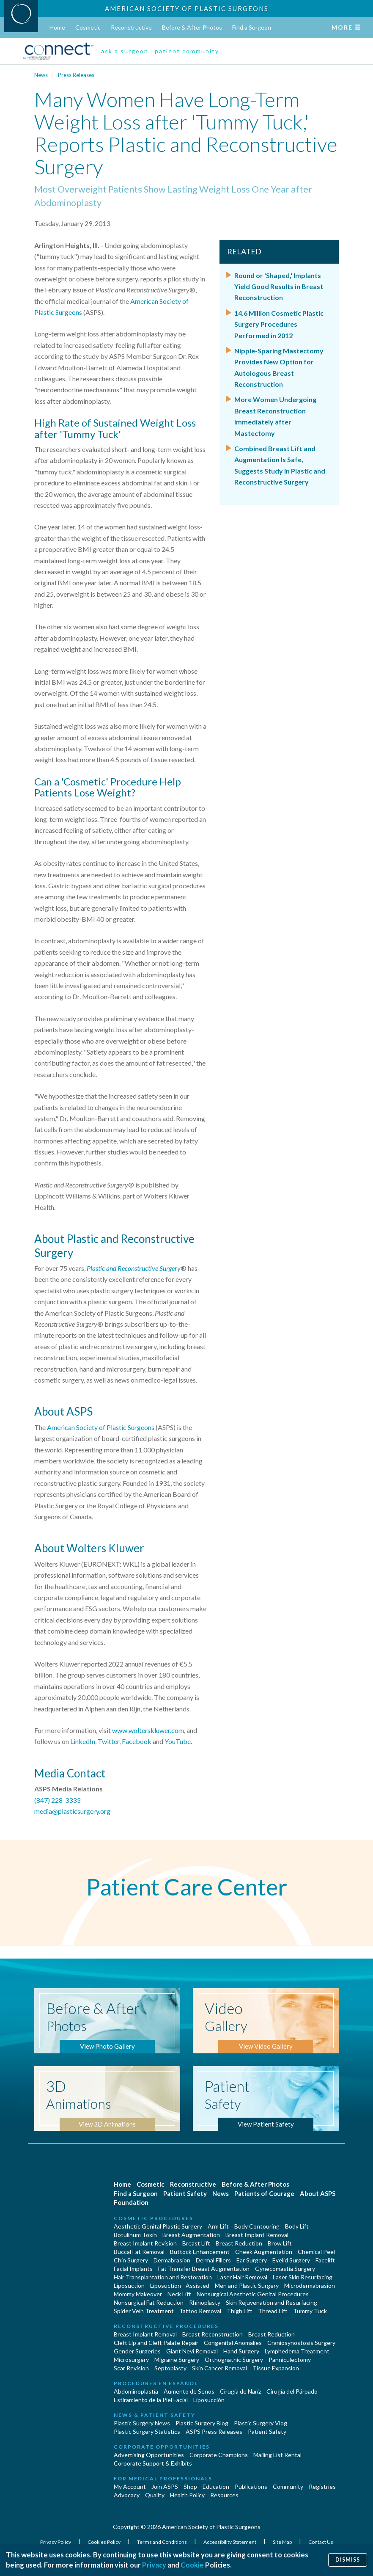 Image resolution: width=373 pixels, height=2576 pixels. Describe the element at coordinates (56, 2542) in the screenshot. I see `Privacy Policy` at that location.